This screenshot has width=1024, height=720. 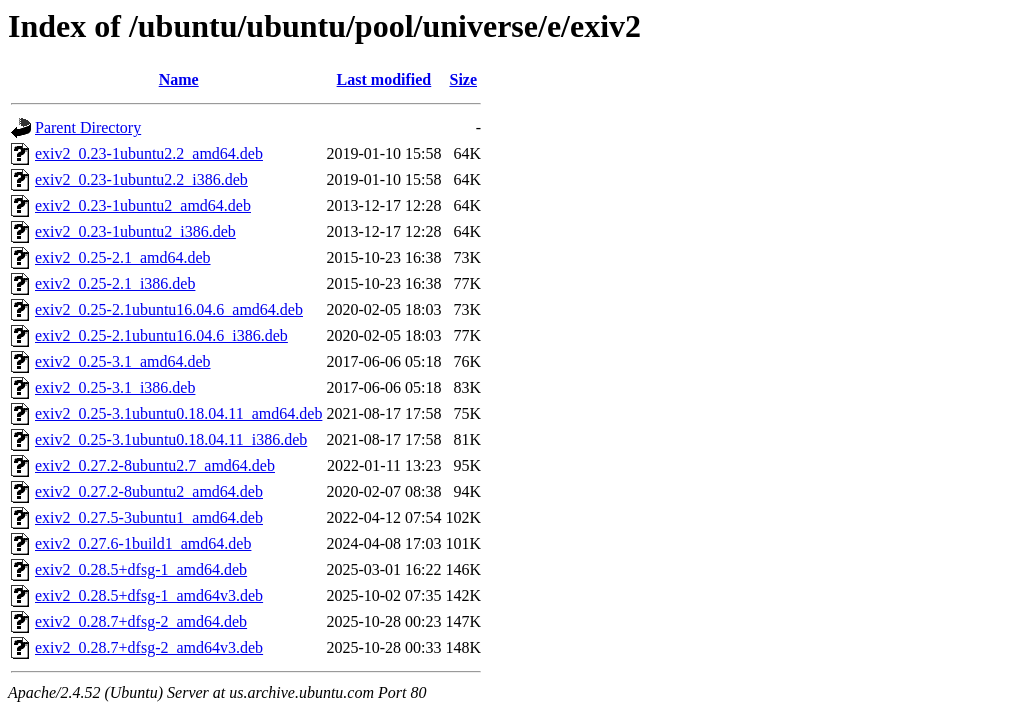 I want to click on exiv2_0.25-2.1_amd64.deb, so click(x=123, y=257).